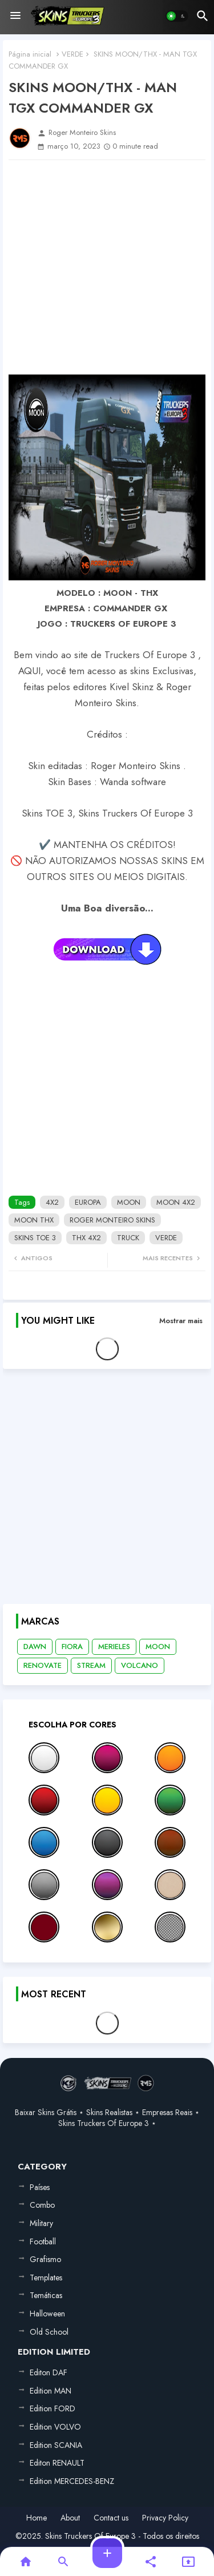 The image size is (214, 2576). Describe the element at coordinates (36, 2518) in the screenshot. I see `Home` at that location.